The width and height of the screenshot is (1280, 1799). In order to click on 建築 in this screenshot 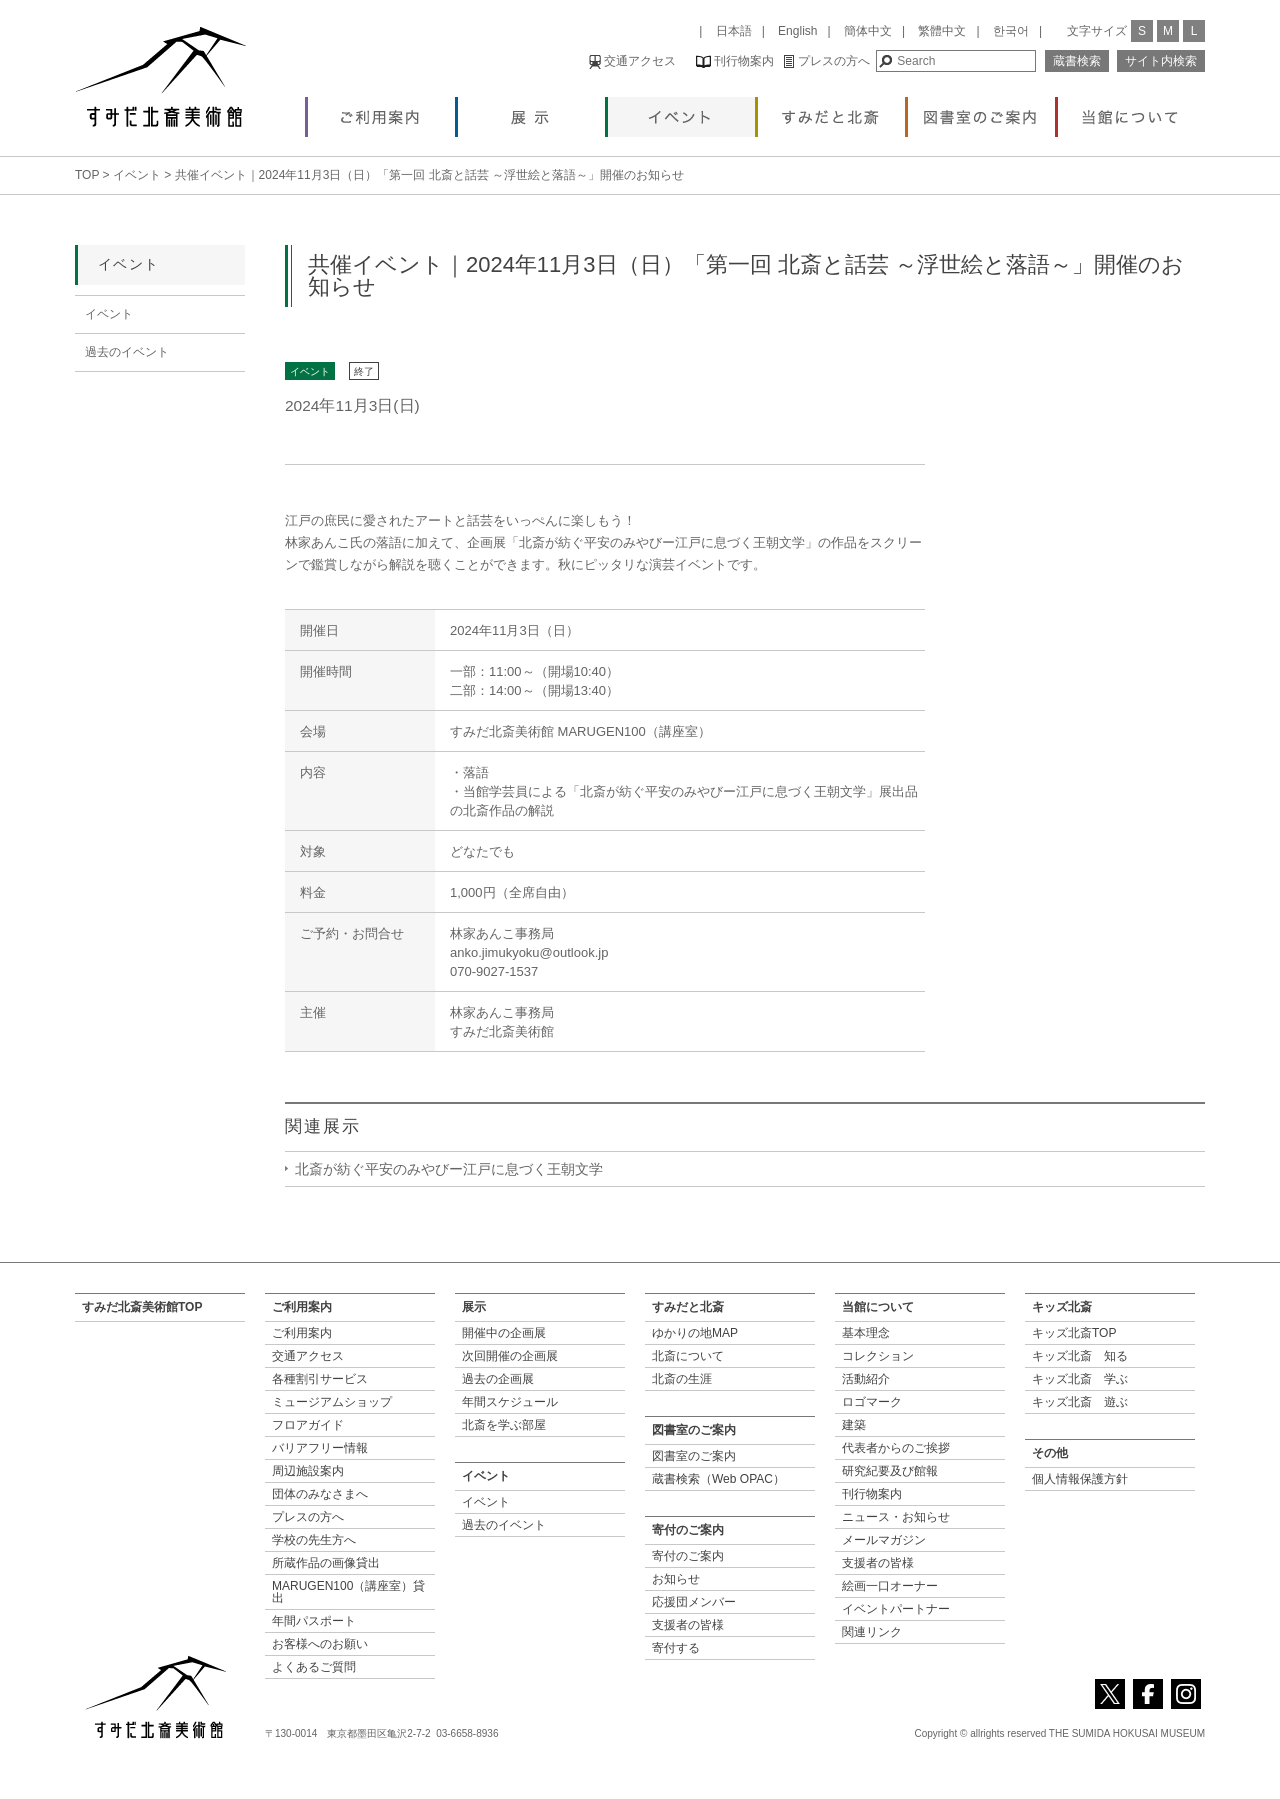, I will do `click(854, 1425)`.